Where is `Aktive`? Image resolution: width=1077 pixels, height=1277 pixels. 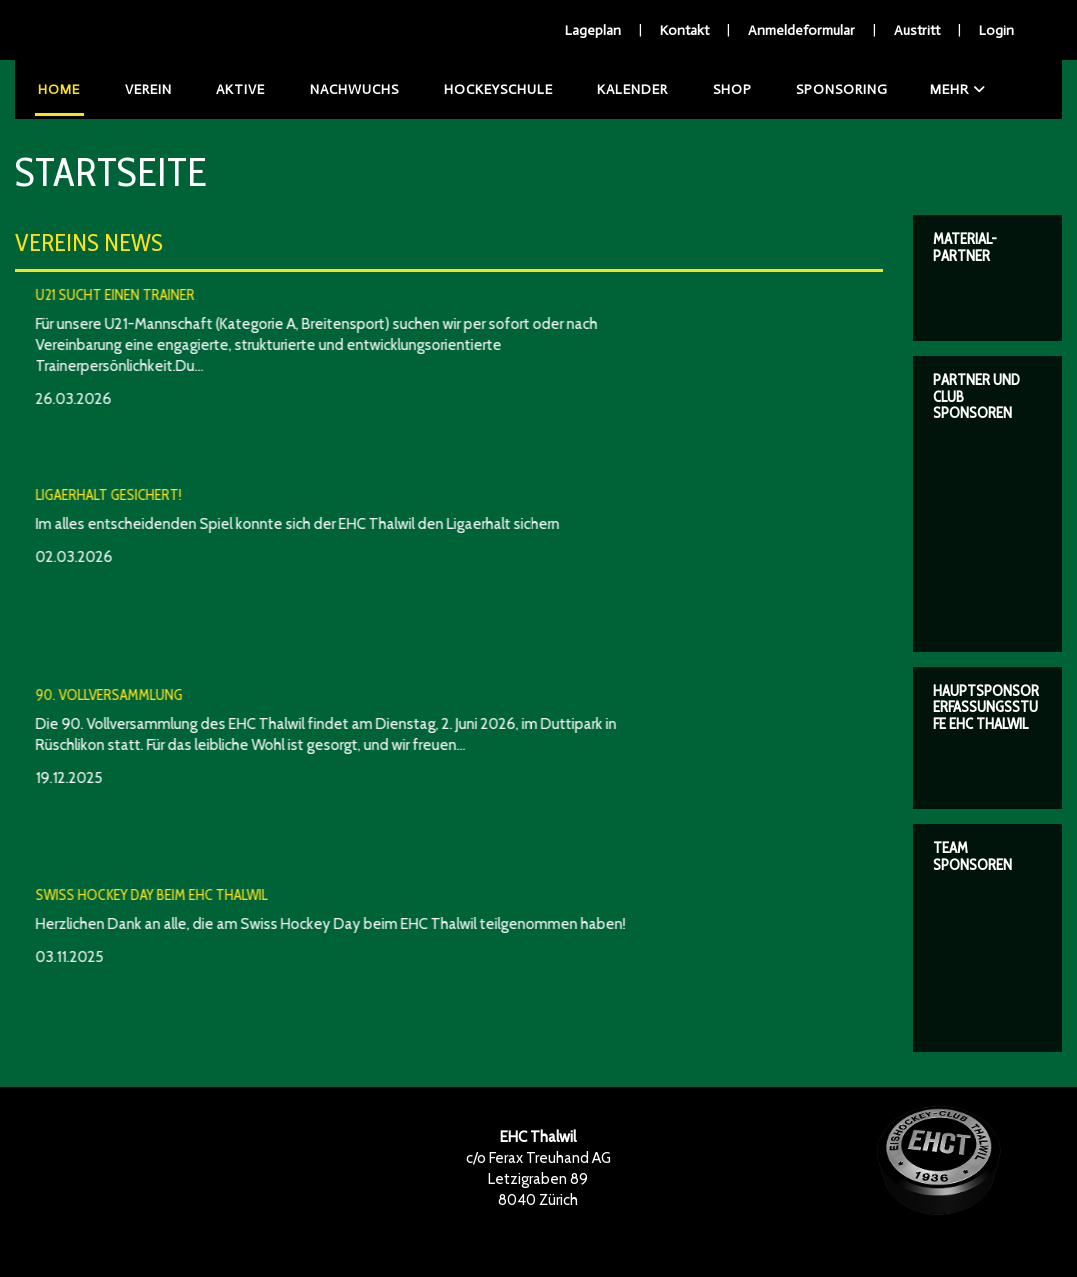 Aktive is located at coordinates (226, 89).